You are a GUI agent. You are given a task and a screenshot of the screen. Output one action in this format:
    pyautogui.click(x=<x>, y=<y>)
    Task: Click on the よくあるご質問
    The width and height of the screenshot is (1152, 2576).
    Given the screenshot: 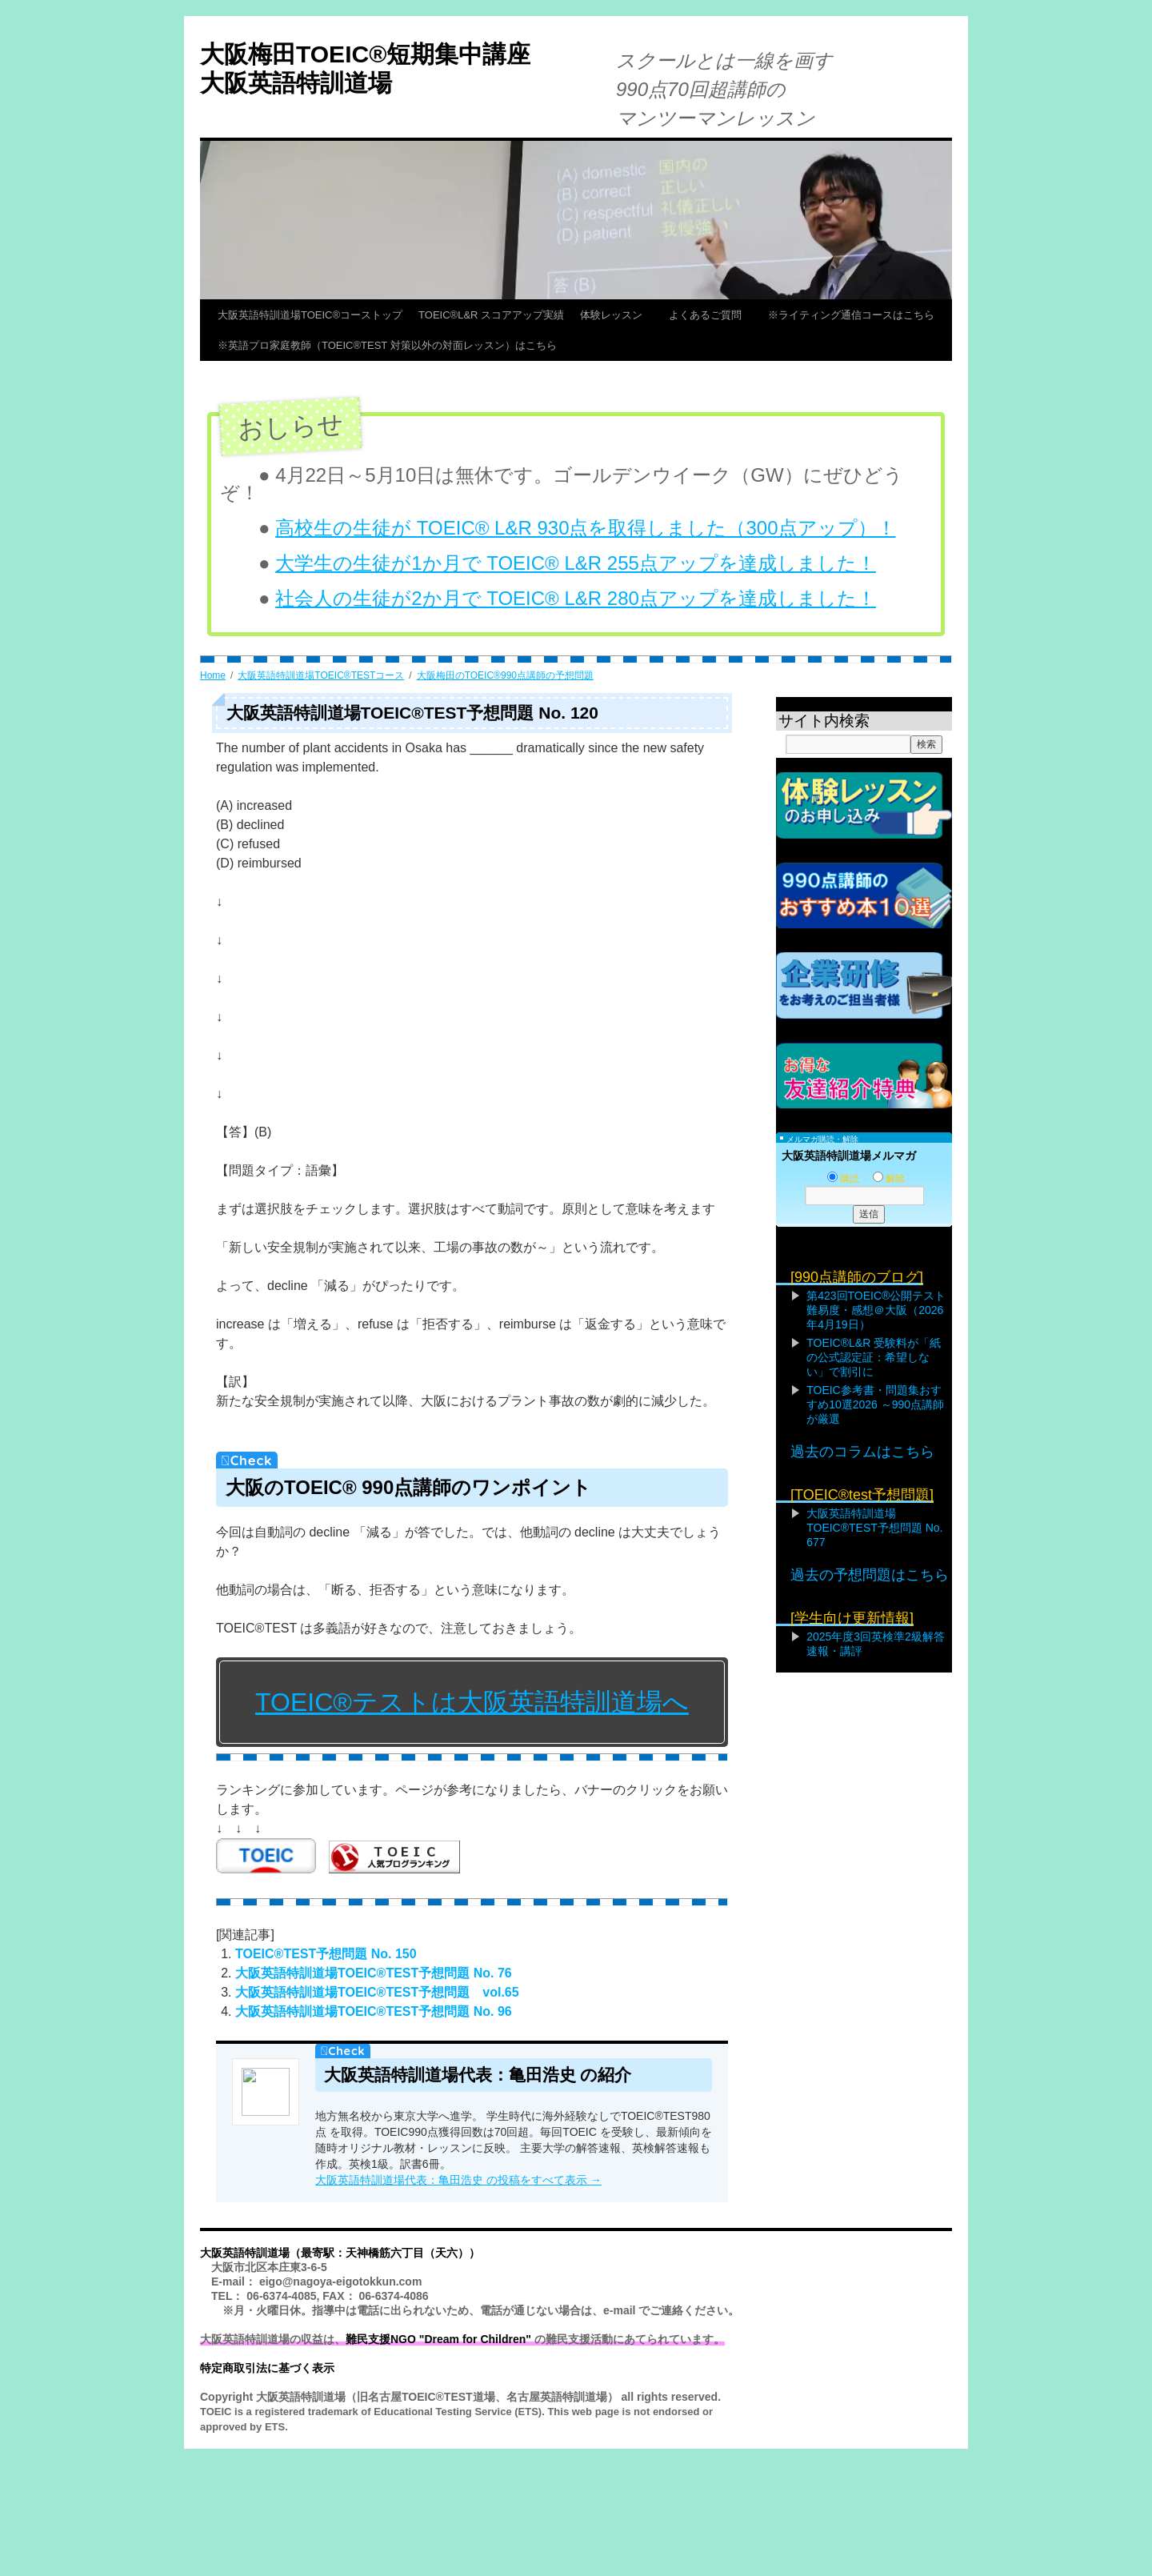 What is the action you would take?
    pyautogui.click(x=710, y=315)
    